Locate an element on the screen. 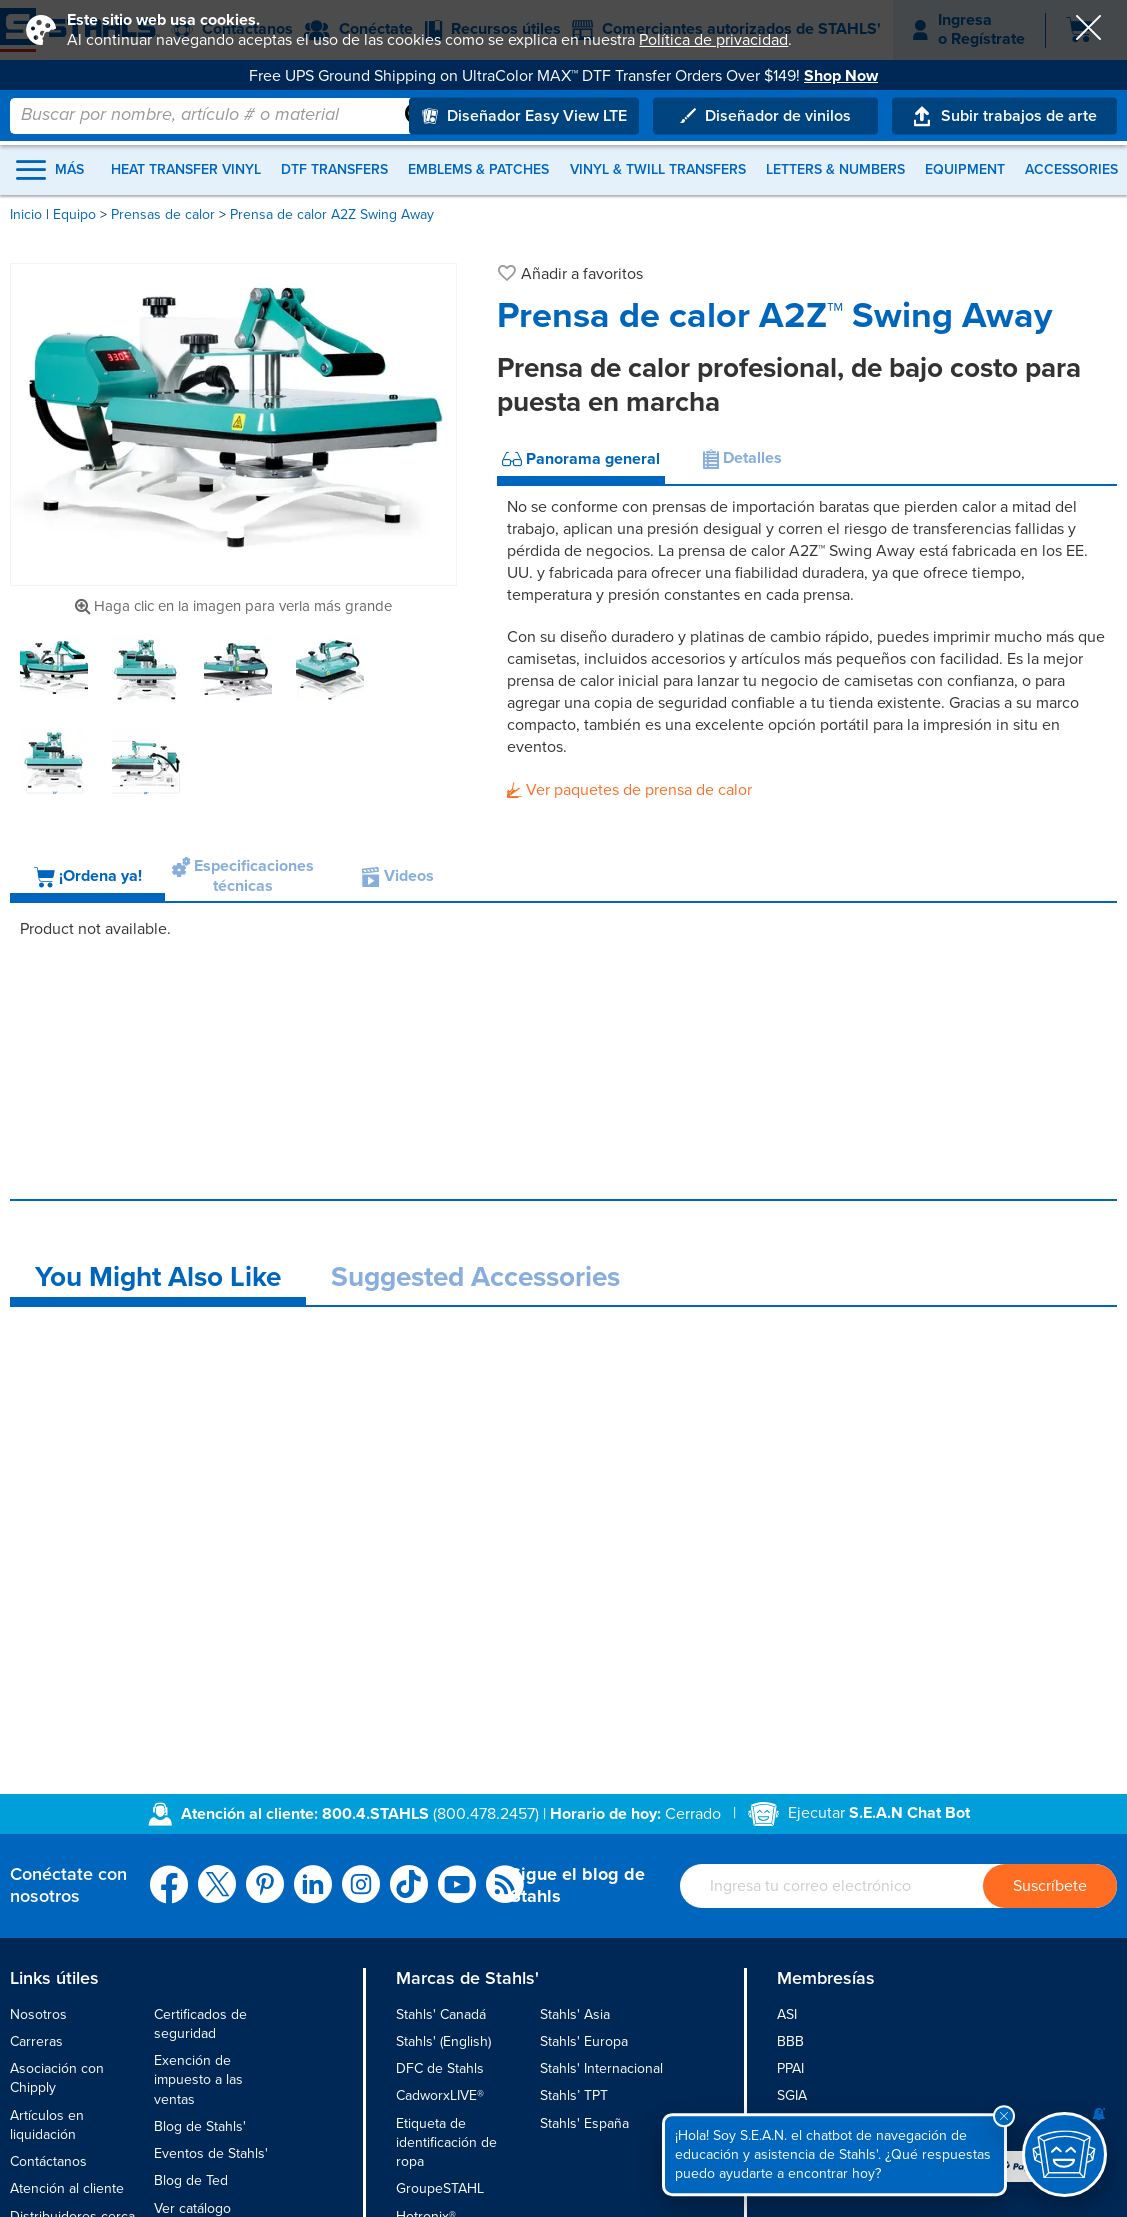 The image size is (1127, 2217). Contáctanos is located at coordinates (48, 2161).